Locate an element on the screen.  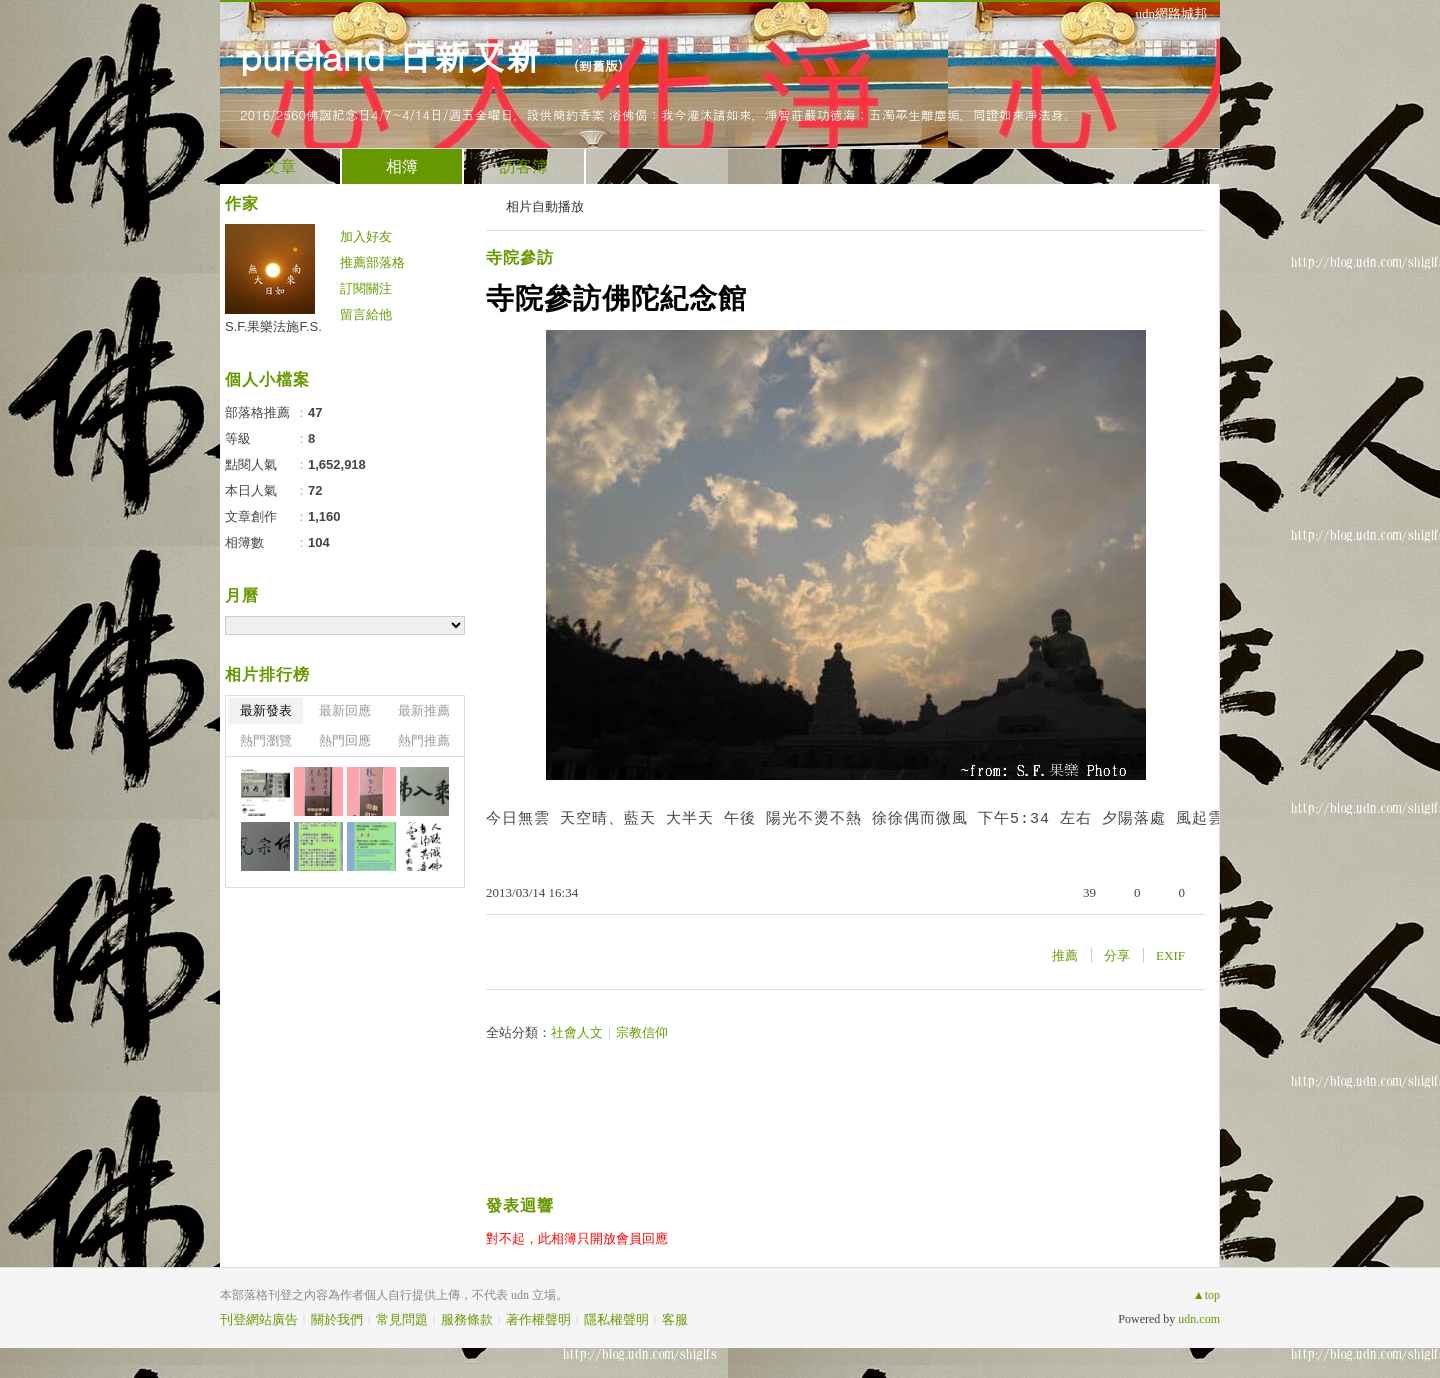
訂閱關注 is located at coordinates (366, 288).